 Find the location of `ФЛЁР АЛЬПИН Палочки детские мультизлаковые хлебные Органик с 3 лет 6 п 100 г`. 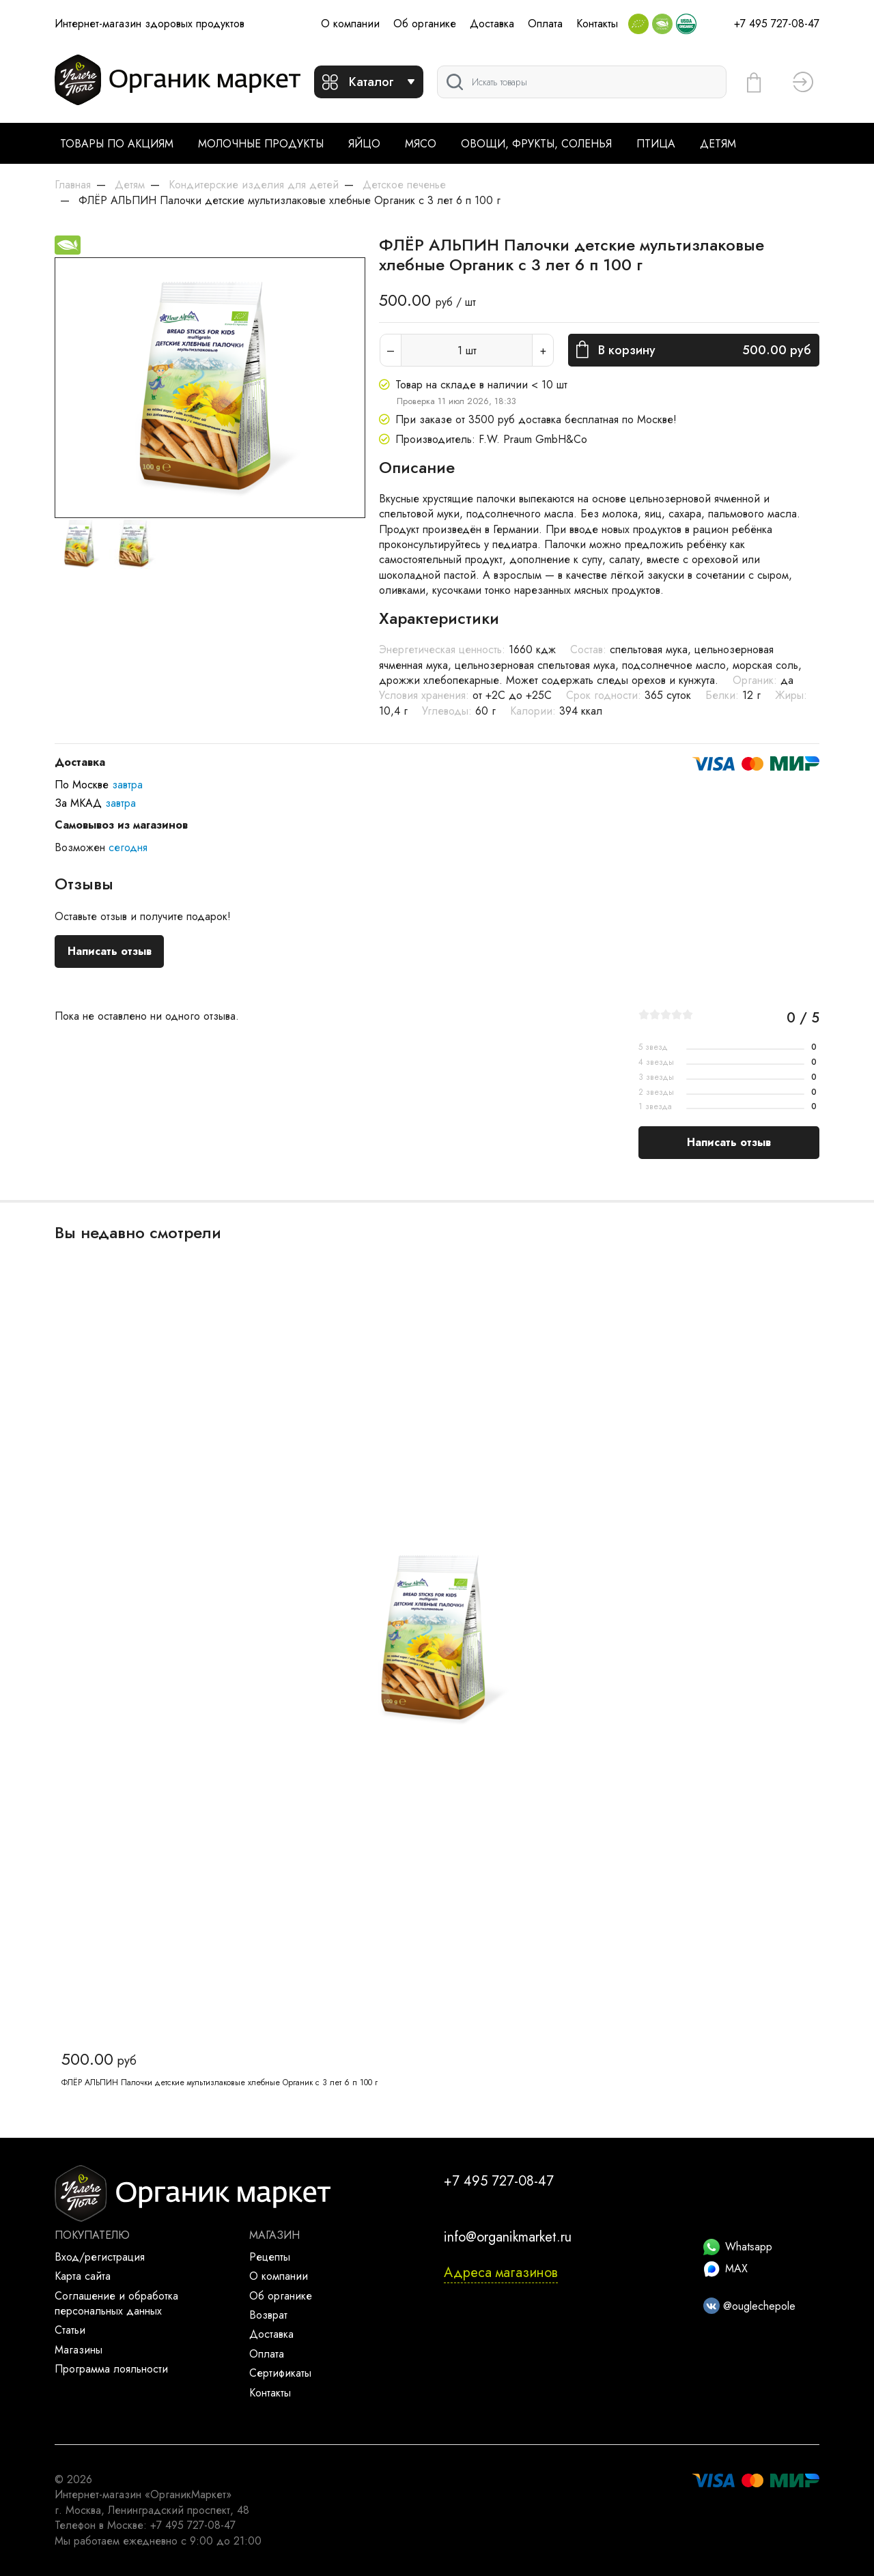

ФЛЁР АЛЬПИН Палочки детские мультизлаковые хлебные Органик с 3 лет 6 п 100 г is located at coordinates (219, 2082).